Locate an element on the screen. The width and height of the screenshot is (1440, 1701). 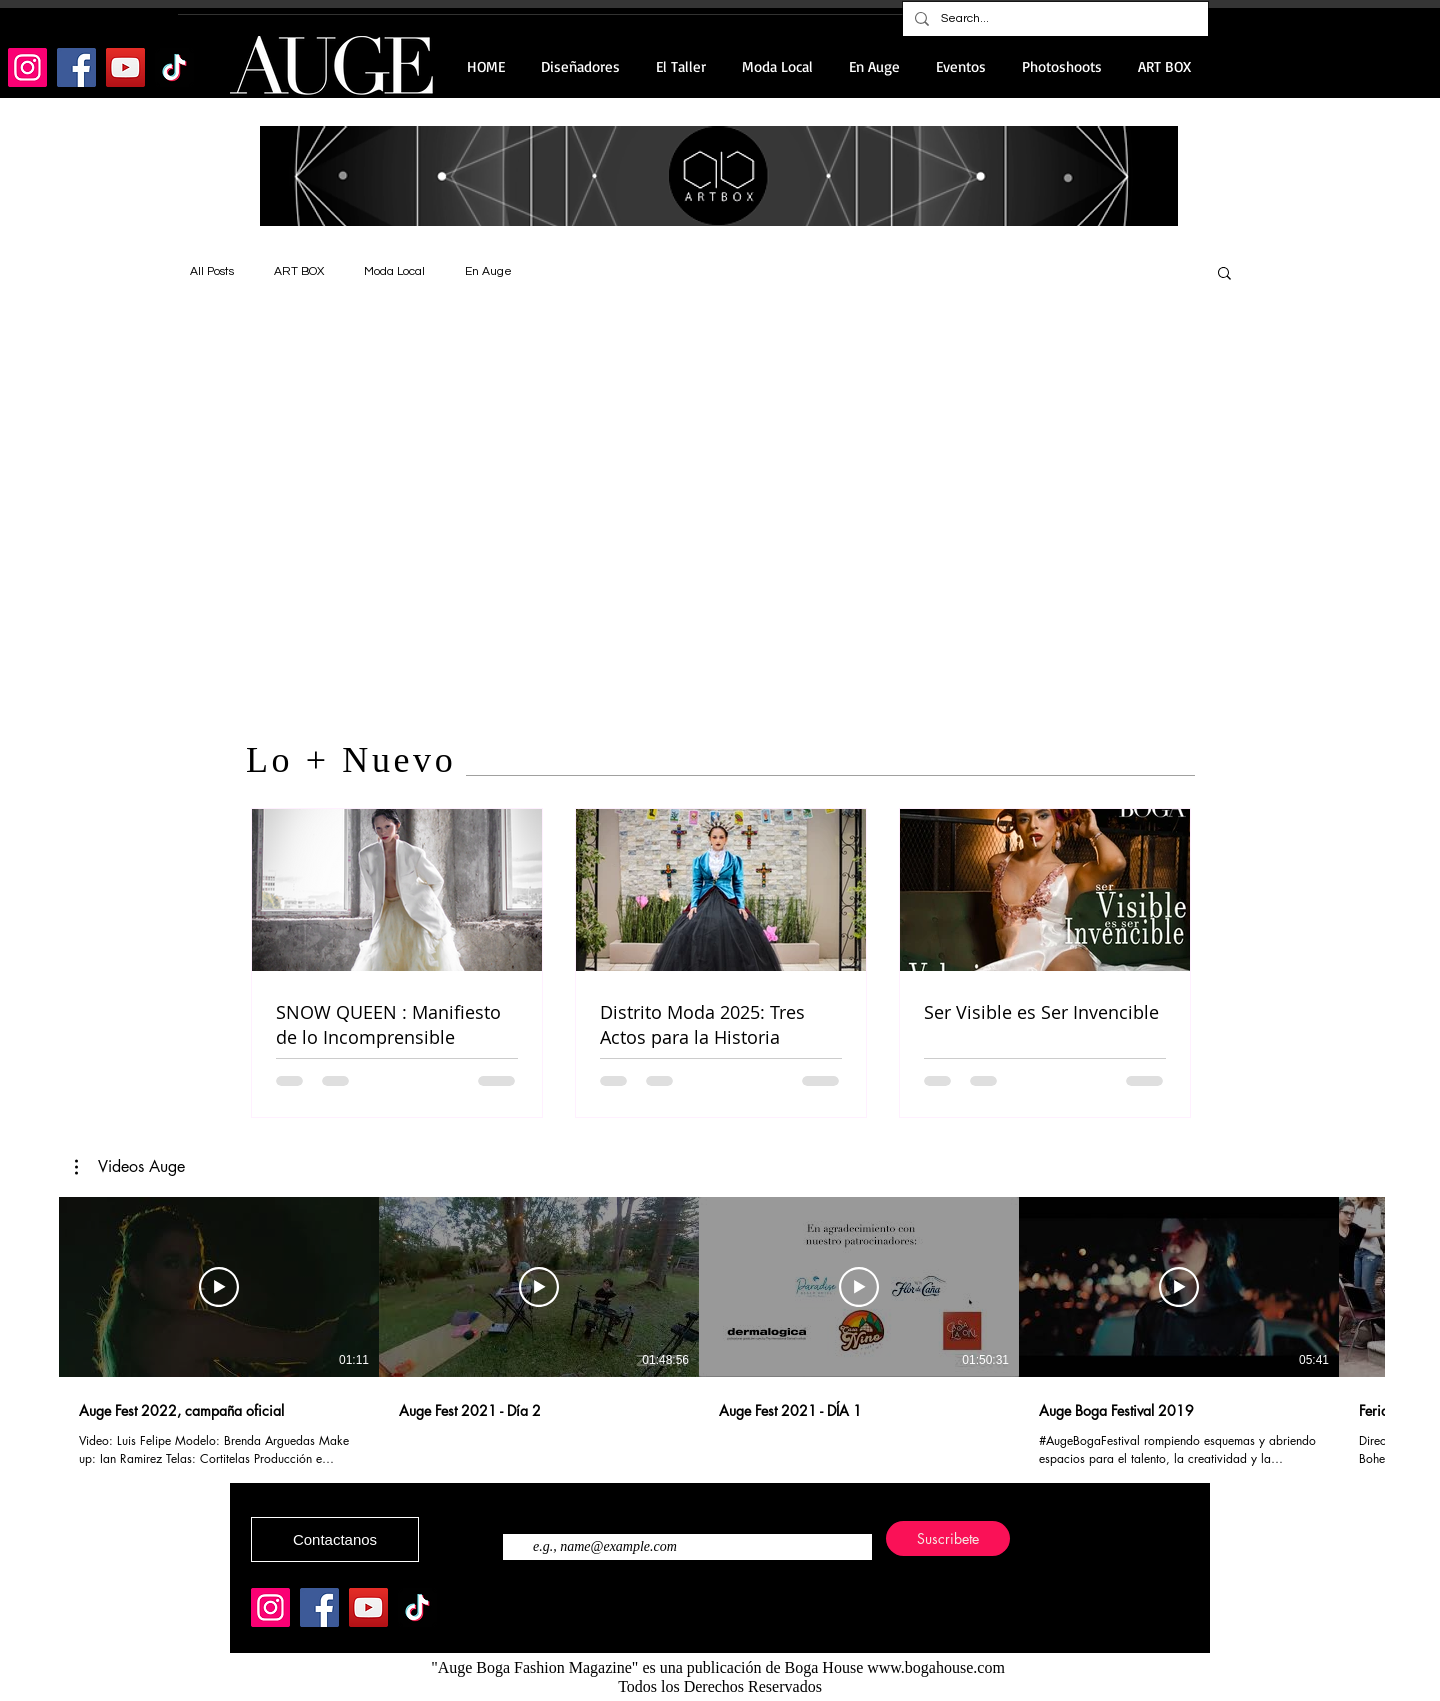
[button] is located at coordinates (1224, 274).